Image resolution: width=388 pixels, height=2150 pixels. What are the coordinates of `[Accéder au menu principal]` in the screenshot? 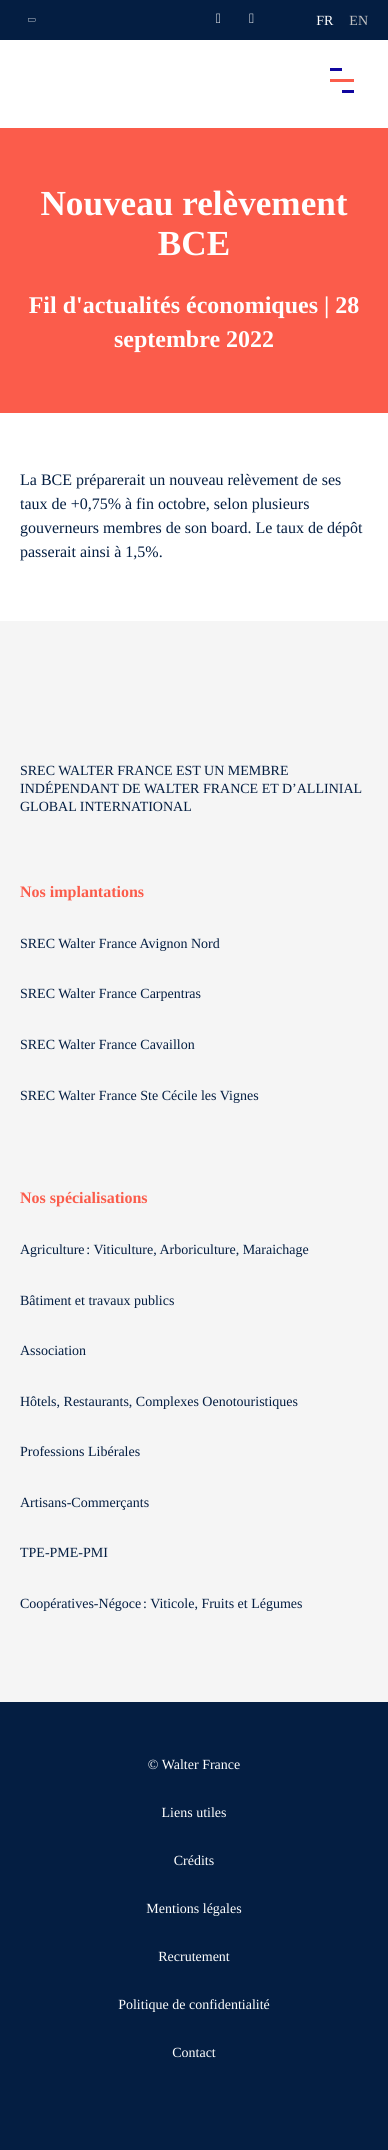 It's located at (342, 80).